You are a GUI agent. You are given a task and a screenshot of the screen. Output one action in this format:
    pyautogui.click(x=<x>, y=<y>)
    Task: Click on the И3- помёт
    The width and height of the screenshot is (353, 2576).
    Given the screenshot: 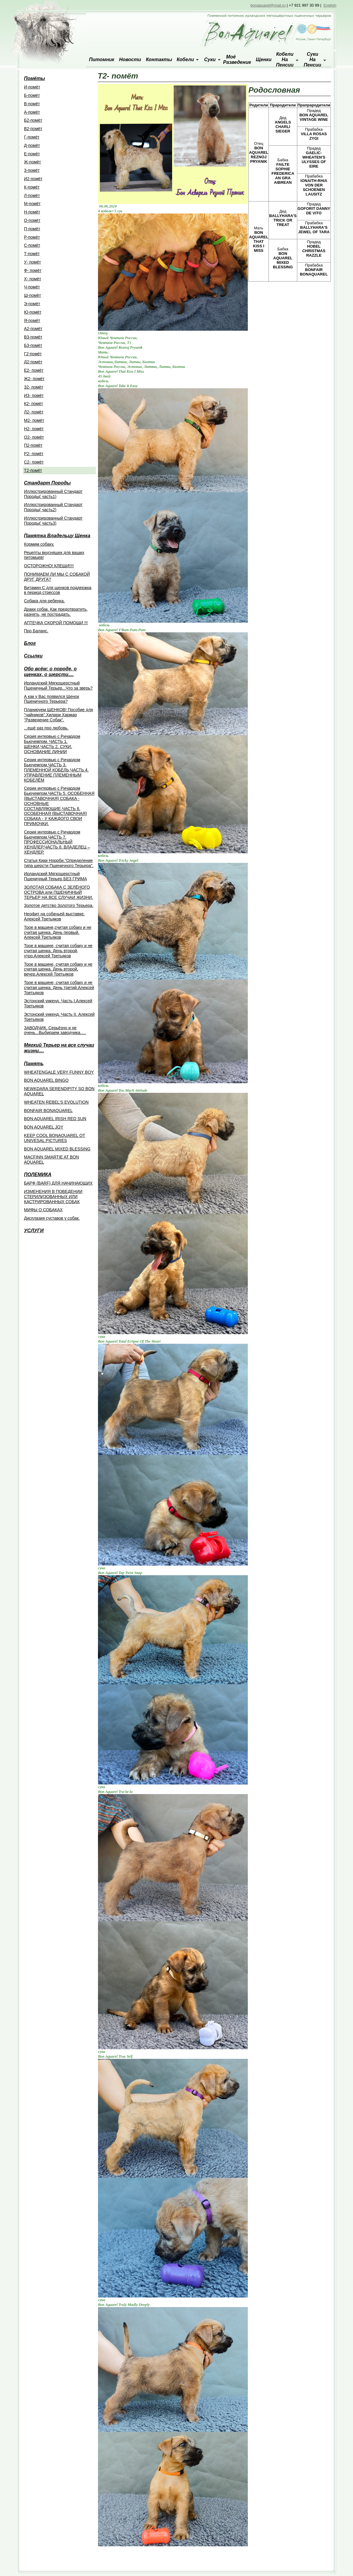 What is the action you would take?
    pyautogui.click(x=34, y=395)
    